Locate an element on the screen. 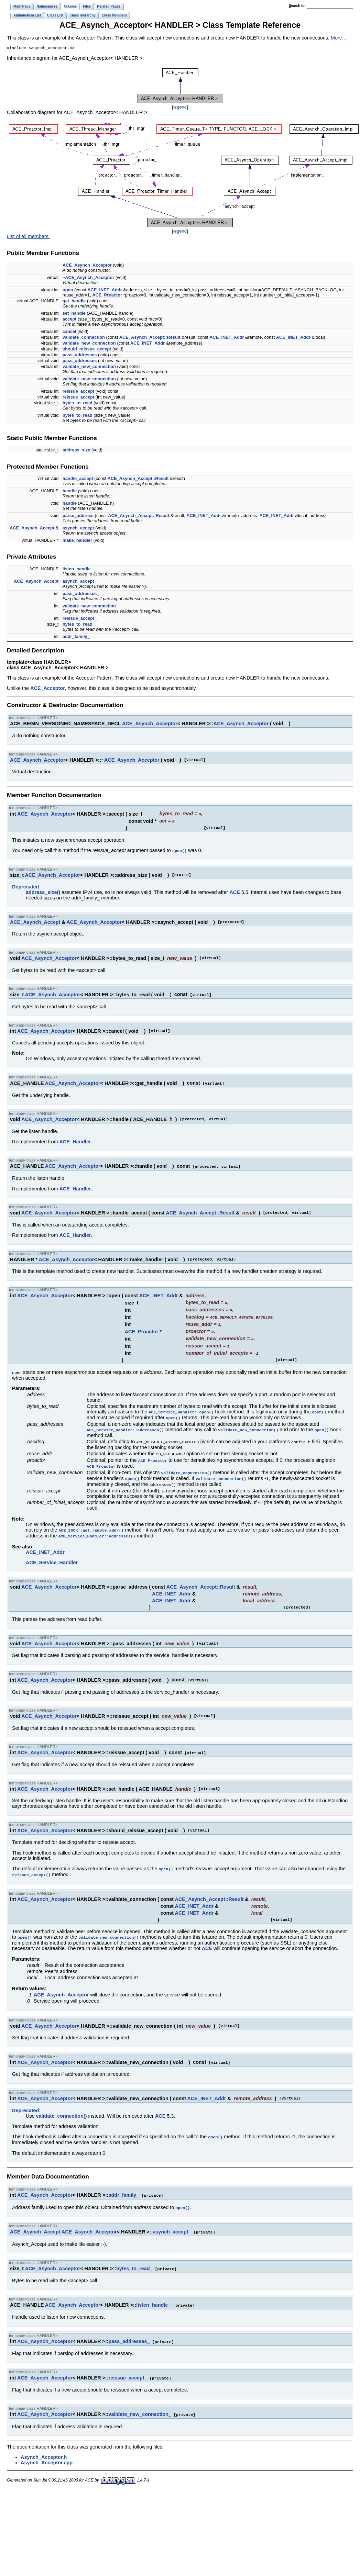 Image resolution: width=360 pixels, height=2576 pixels. reissue_accept is located at coordinates (78, 391).